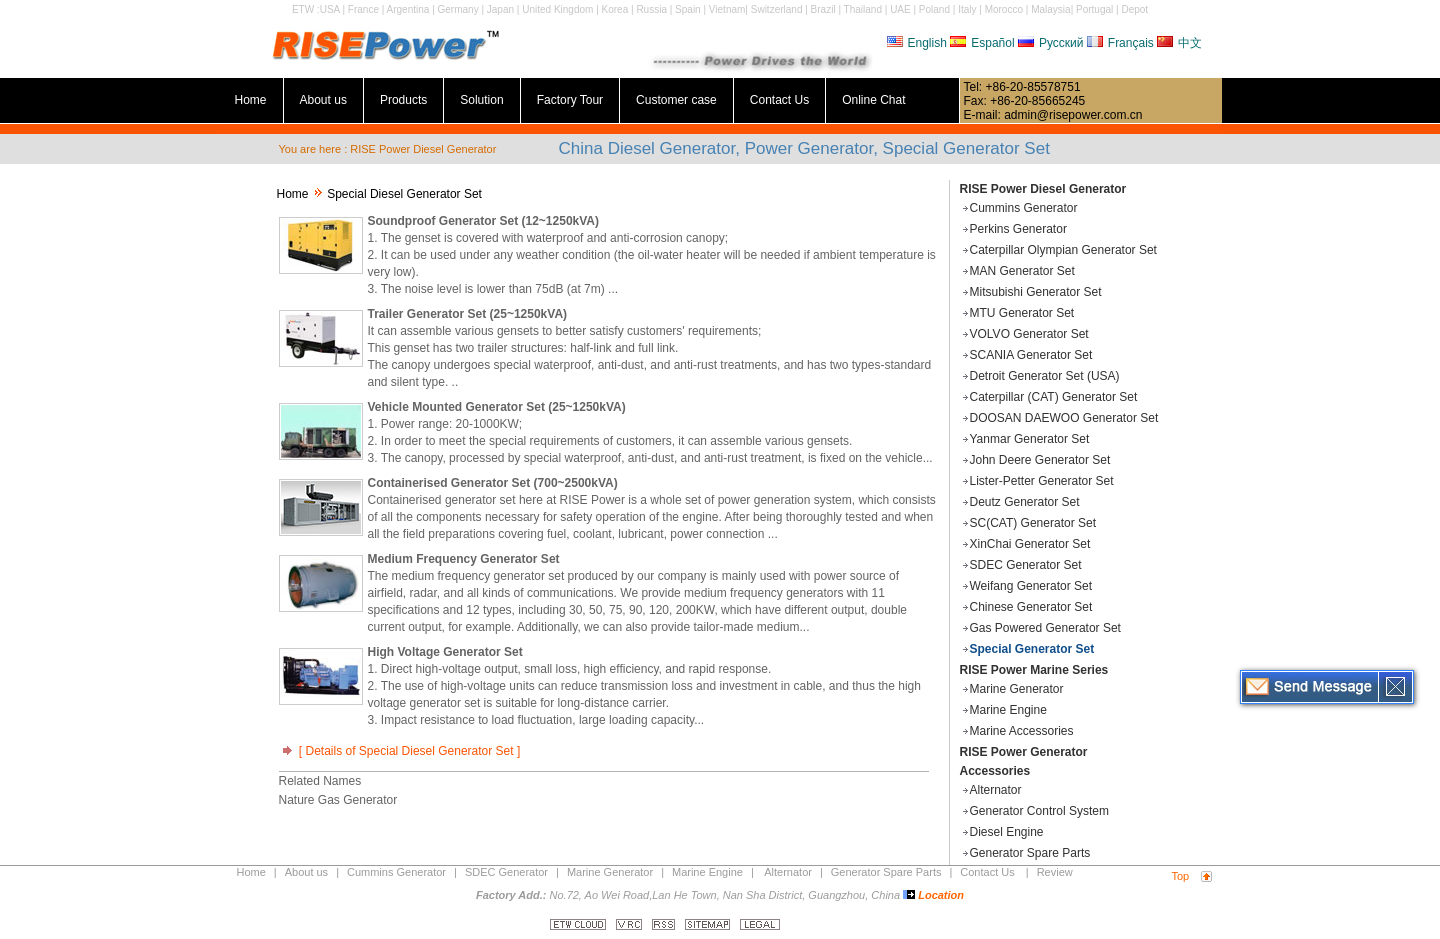 The image size is (1440, 939). Describe the element at coordinates (823, 9) in the screenshot. I see `Brazil` at that location.